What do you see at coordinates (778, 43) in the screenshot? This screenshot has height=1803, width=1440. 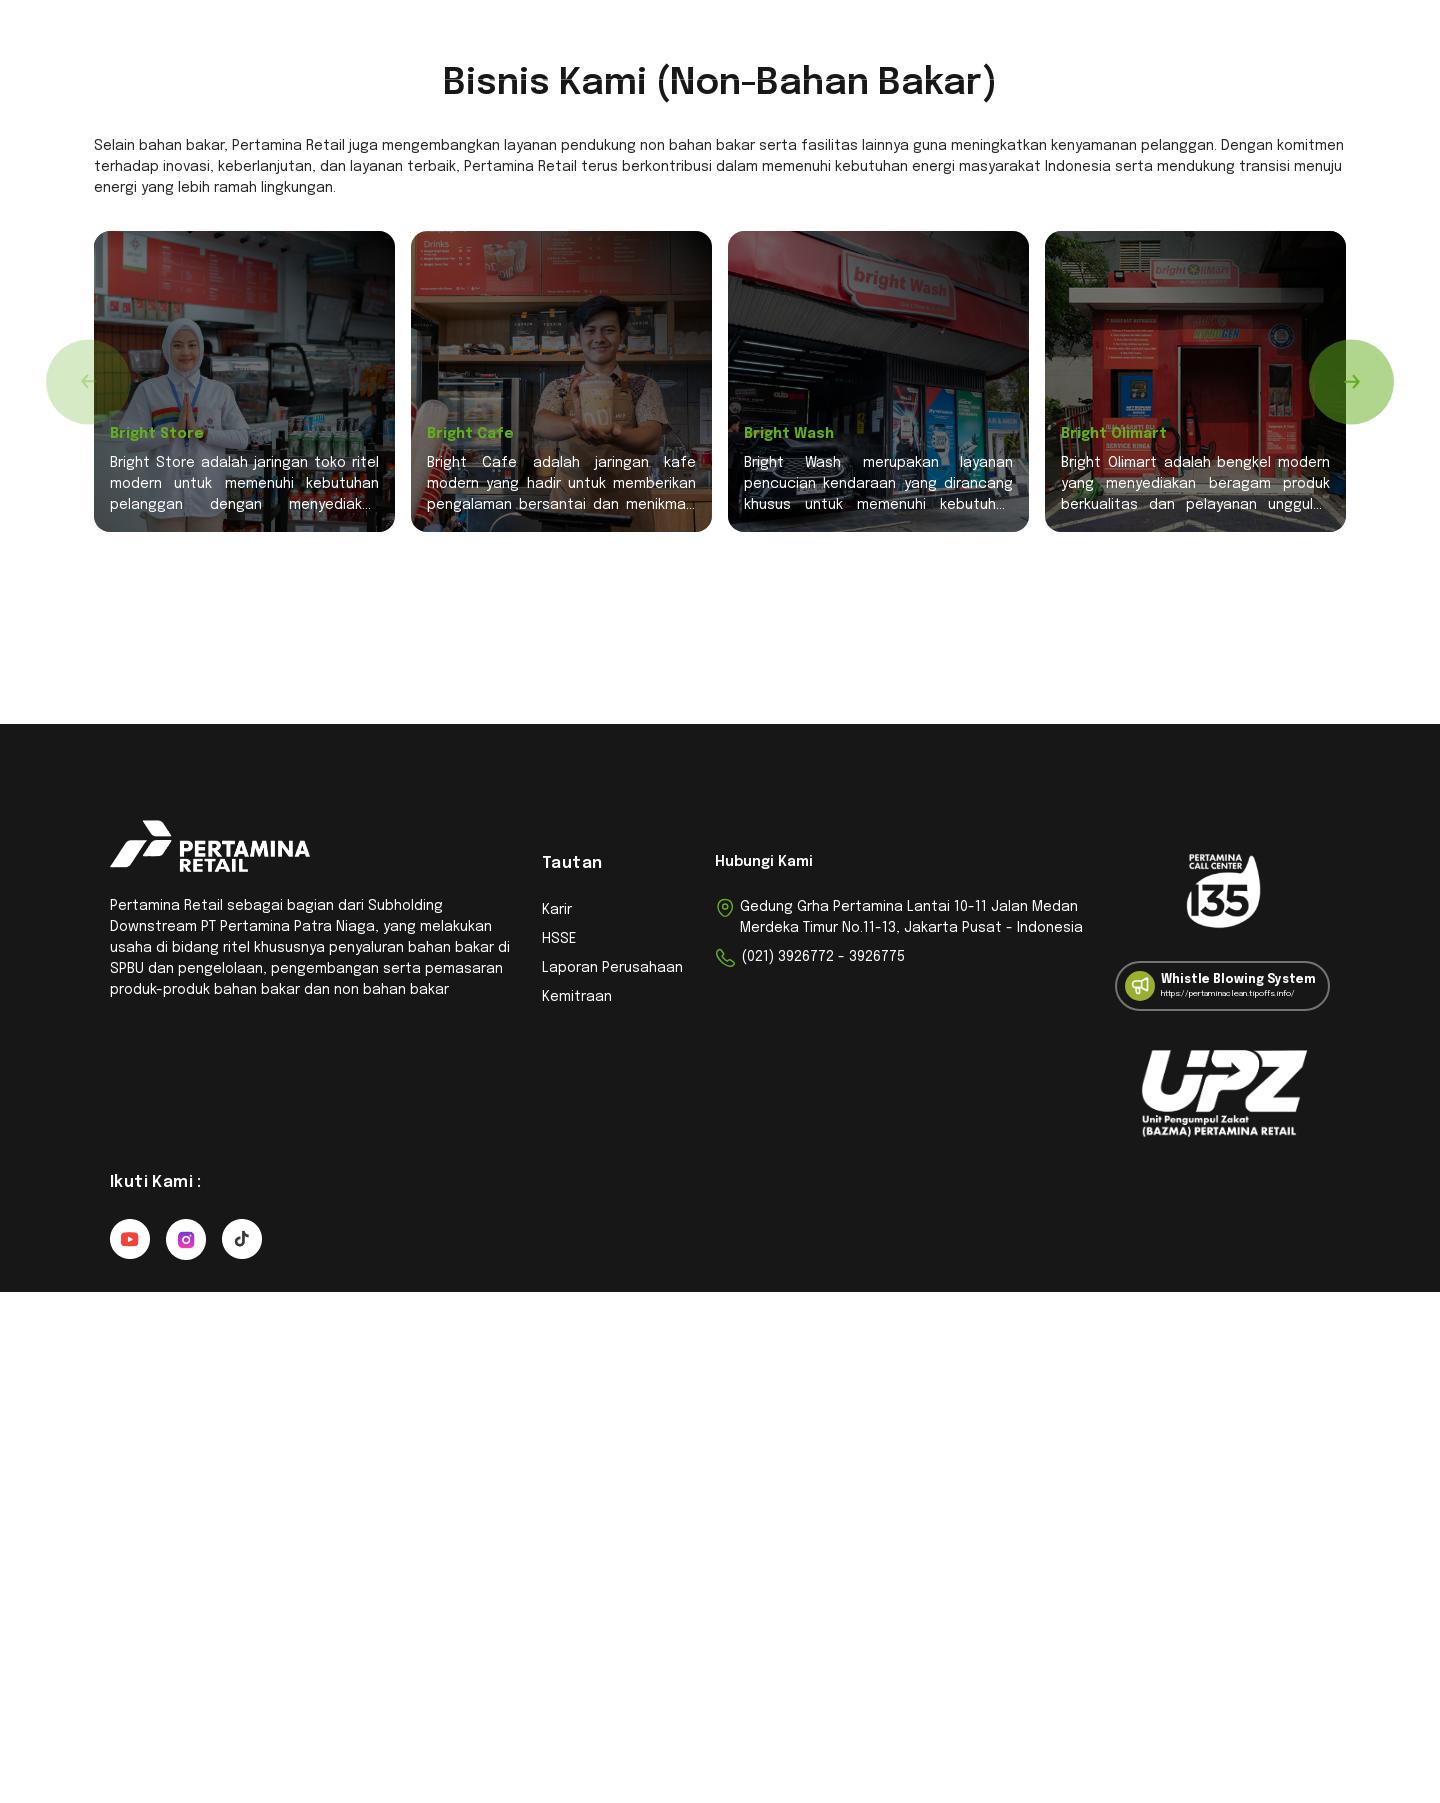 I see `Berita` at bounding box center [778, 43].